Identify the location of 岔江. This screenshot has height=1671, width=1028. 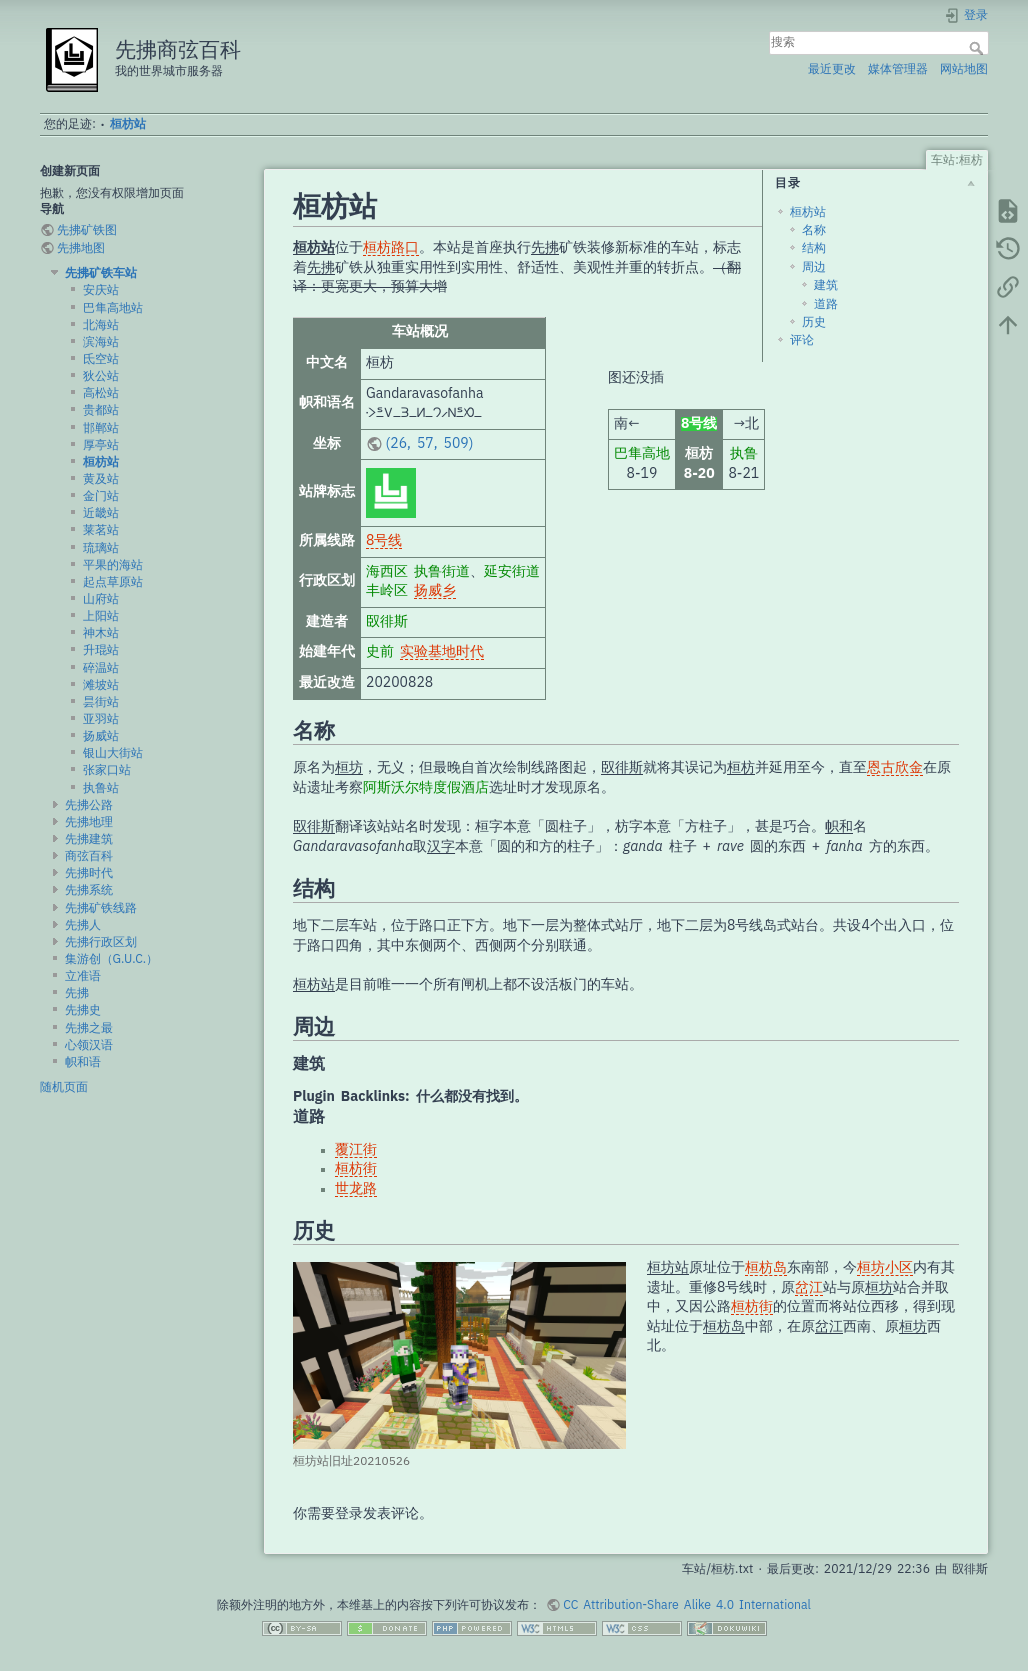
(809, 1288).